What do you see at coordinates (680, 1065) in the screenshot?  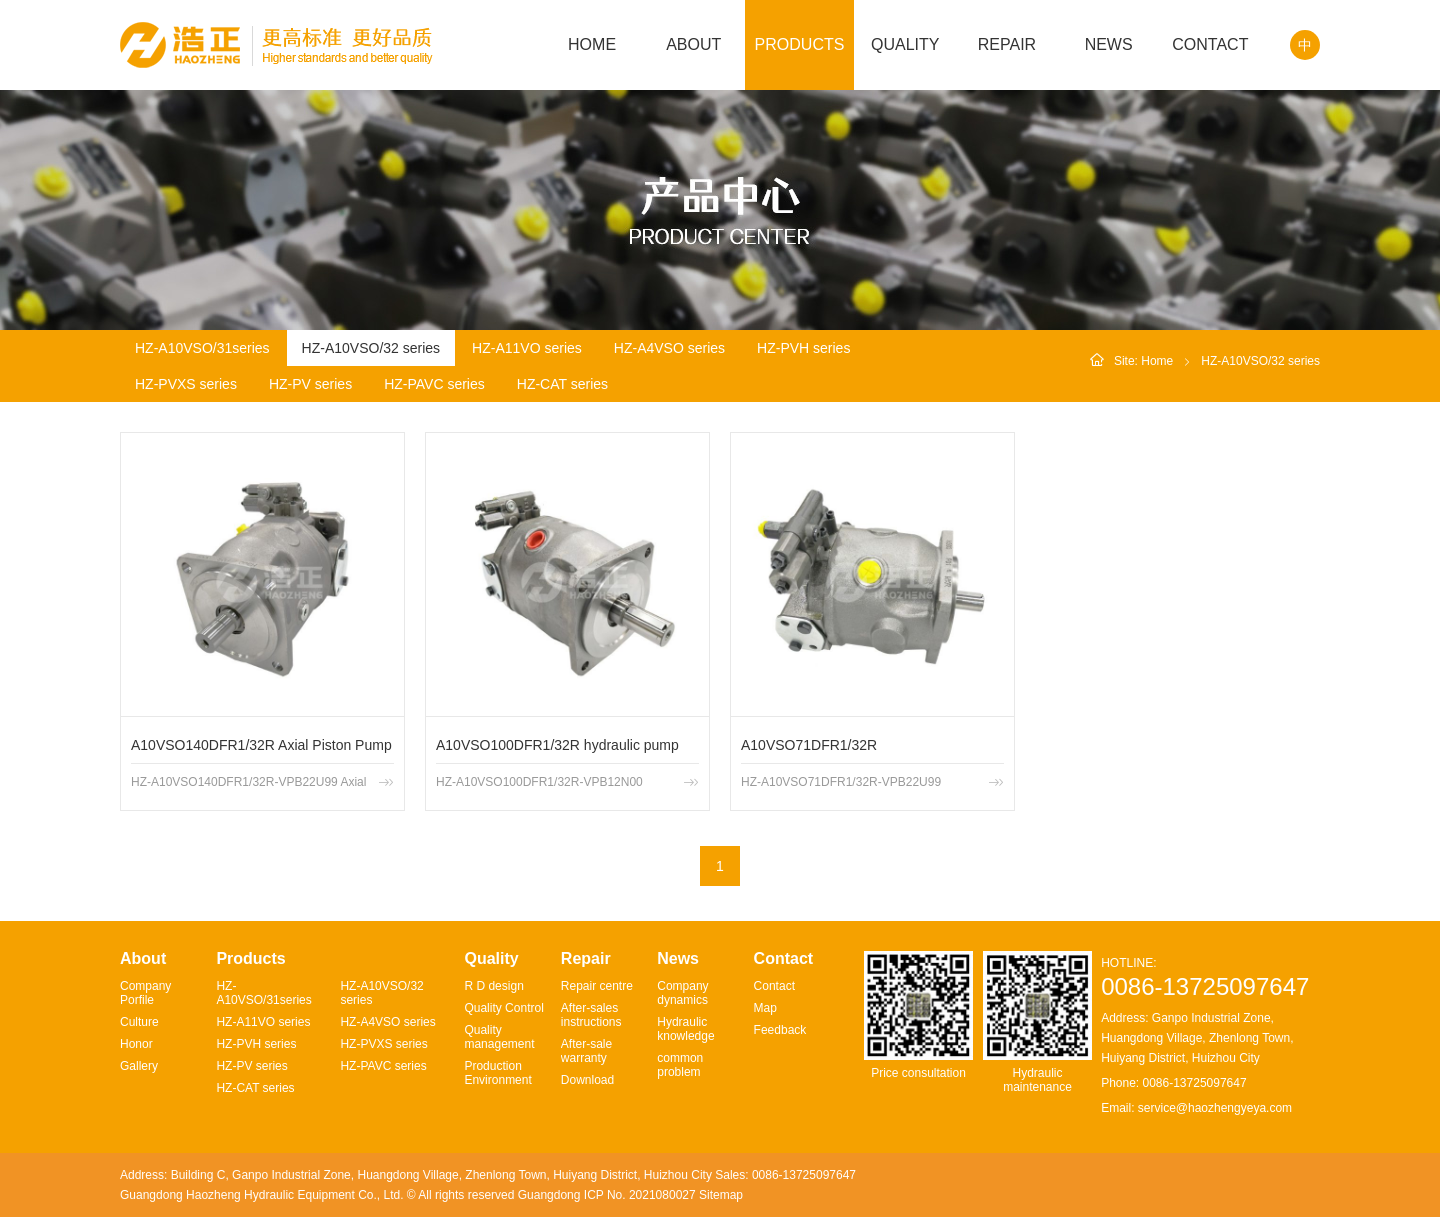 I see `common problem` at bounding box center [680, 1065].